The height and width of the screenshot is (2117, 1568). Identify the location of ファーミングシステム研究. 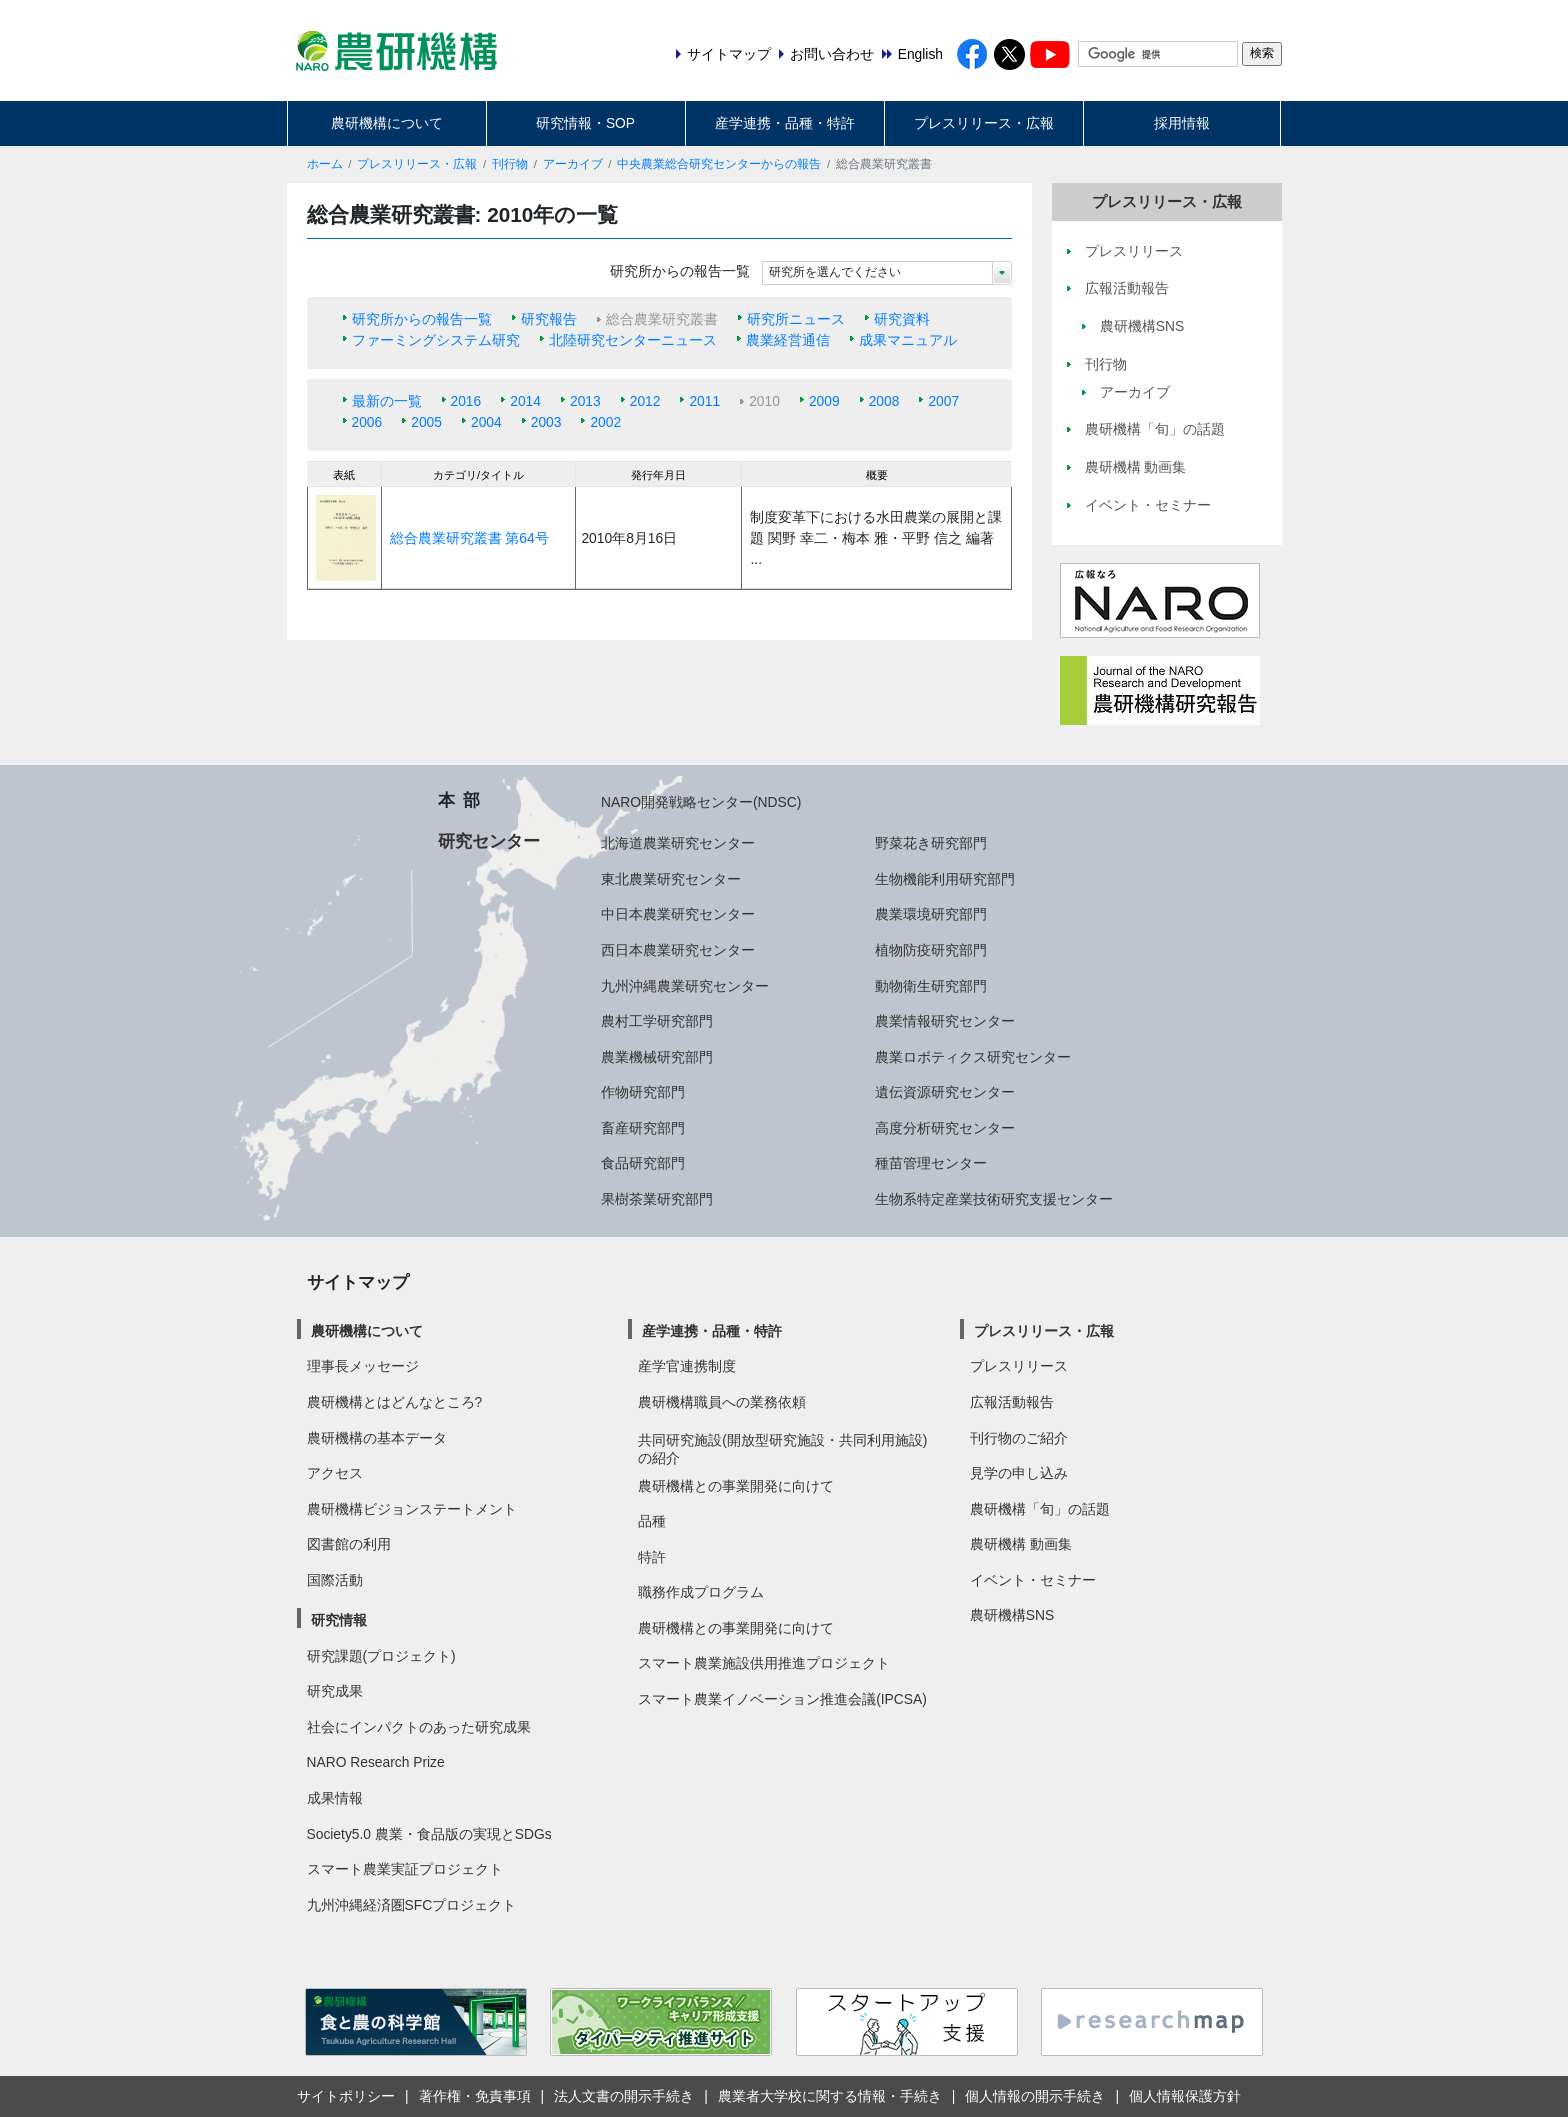
(436, 340).